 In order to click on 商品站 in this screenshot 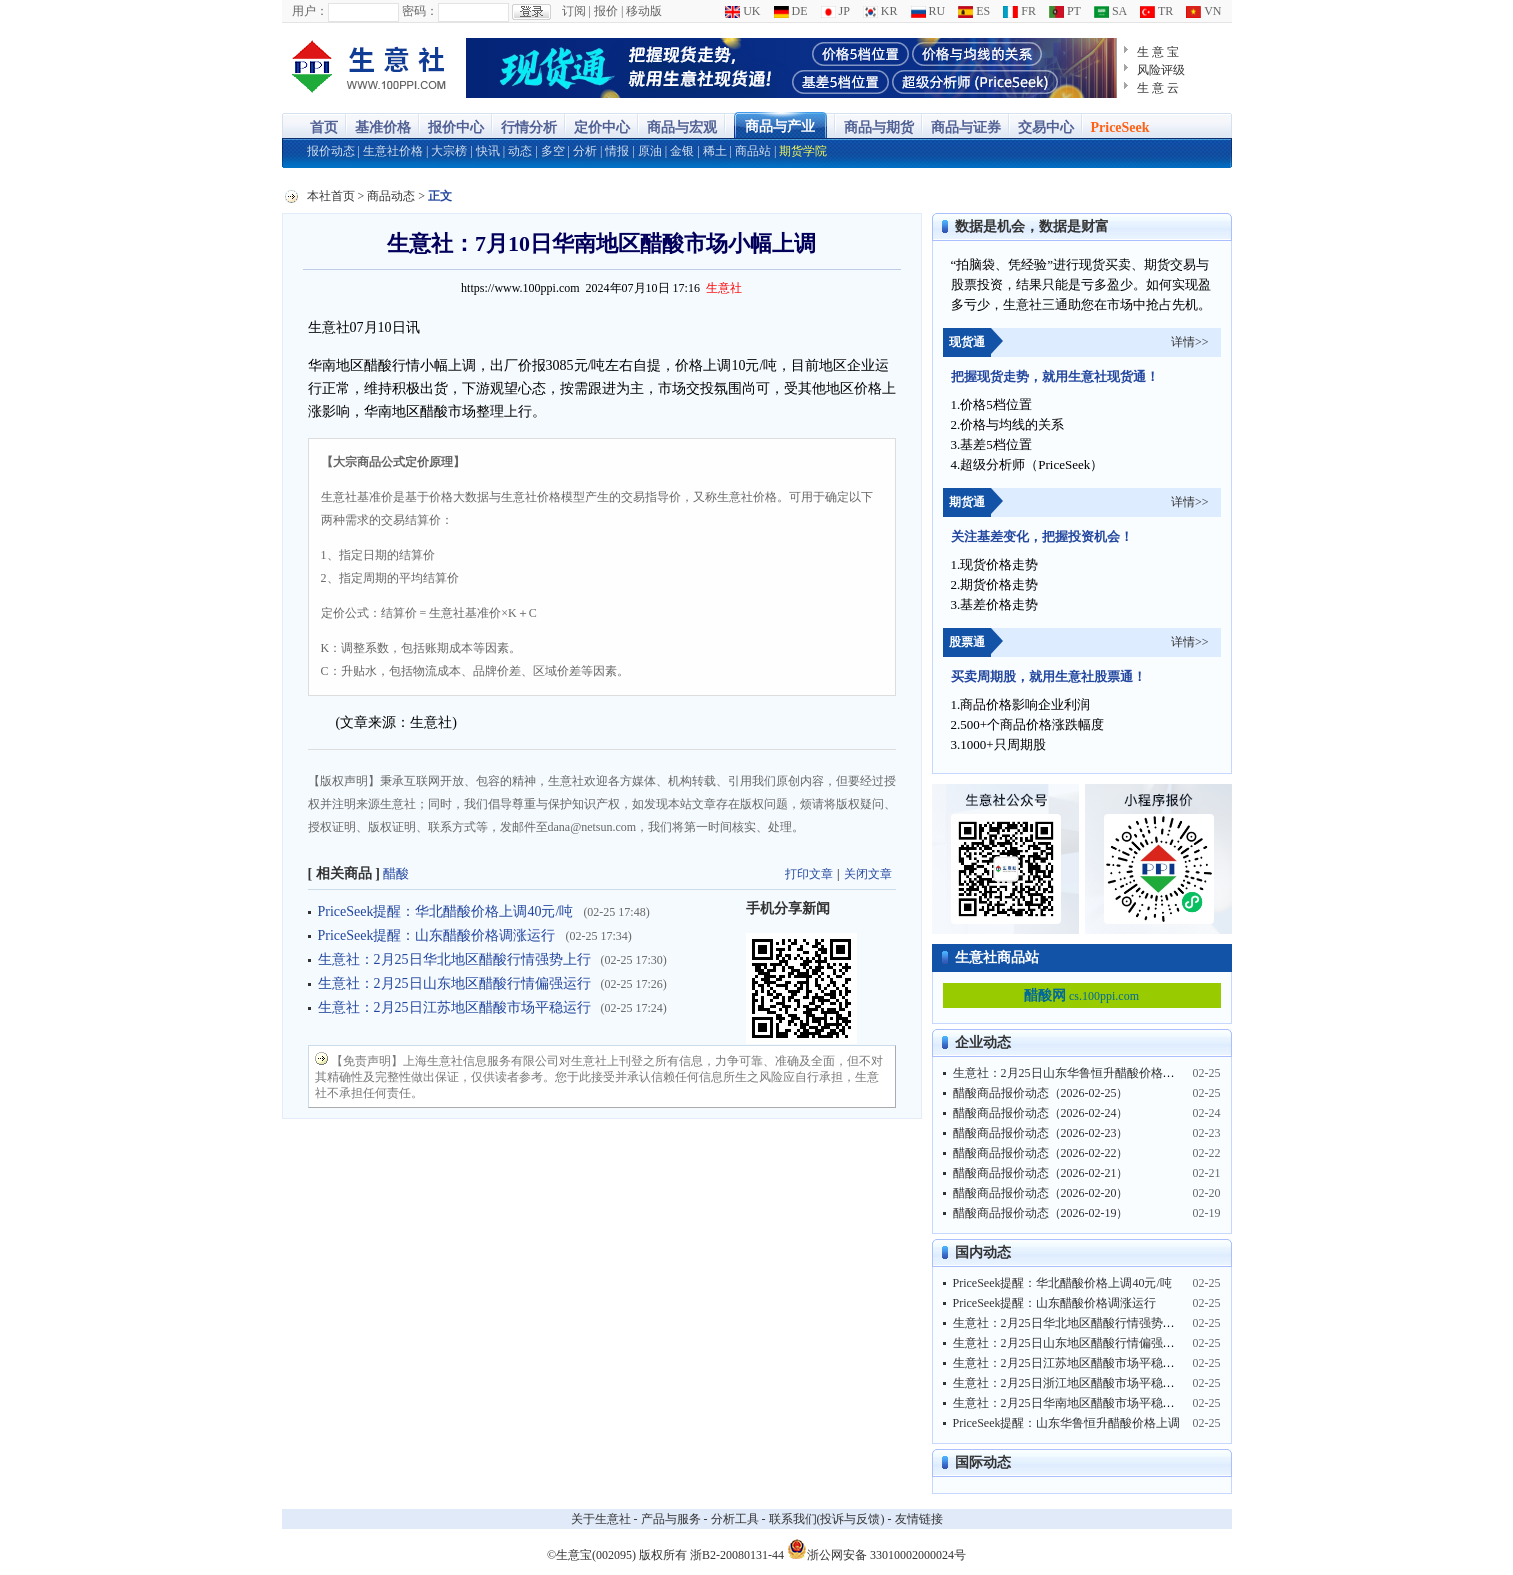, I will do `click(753, 151)`.